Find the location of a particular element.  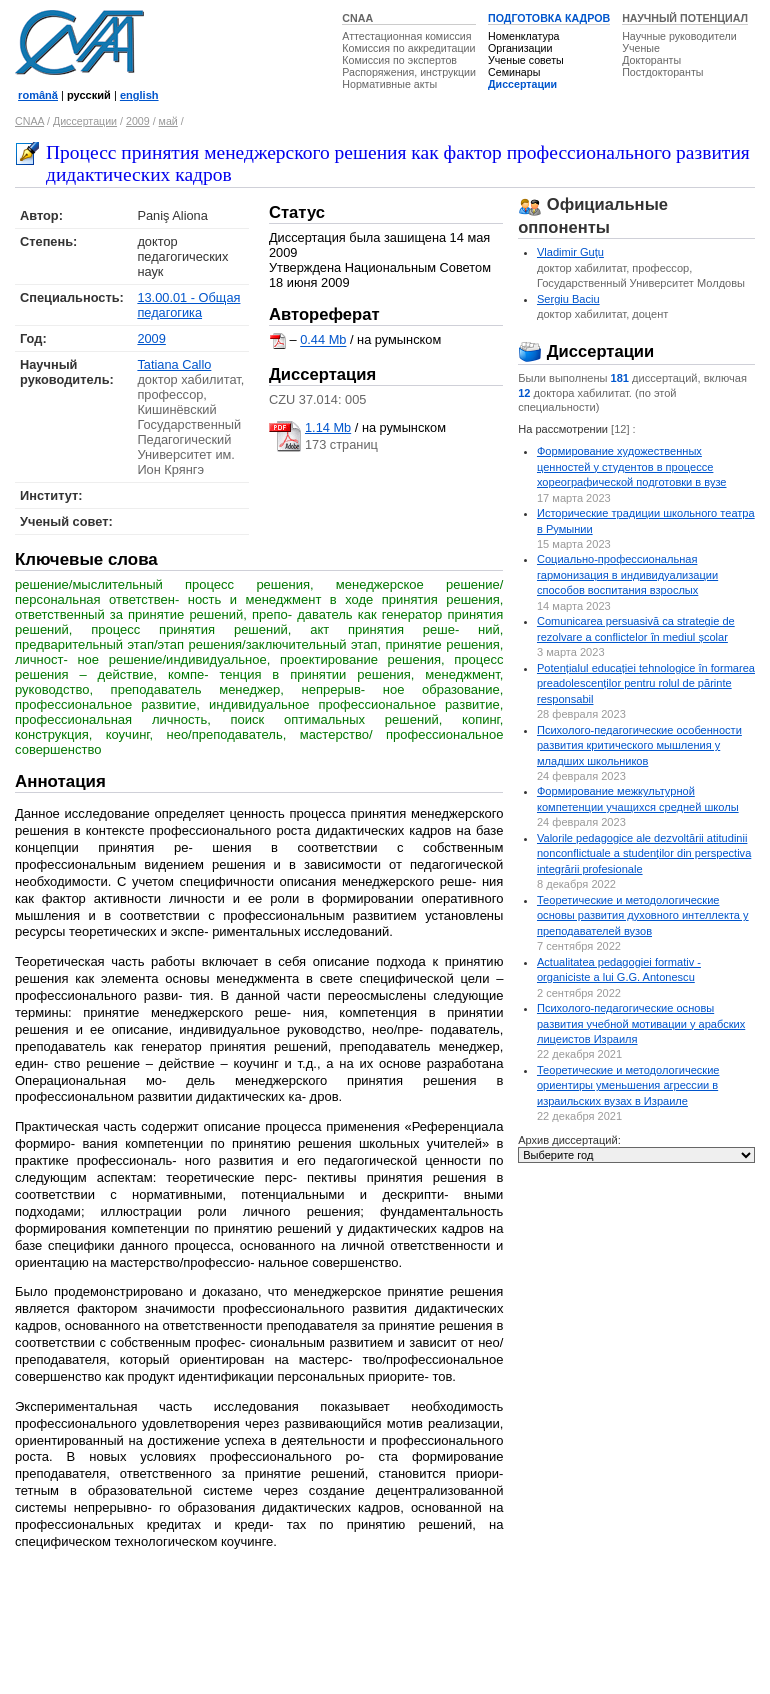

Комиссия по аккредитации is located at coordinates (408, 48).